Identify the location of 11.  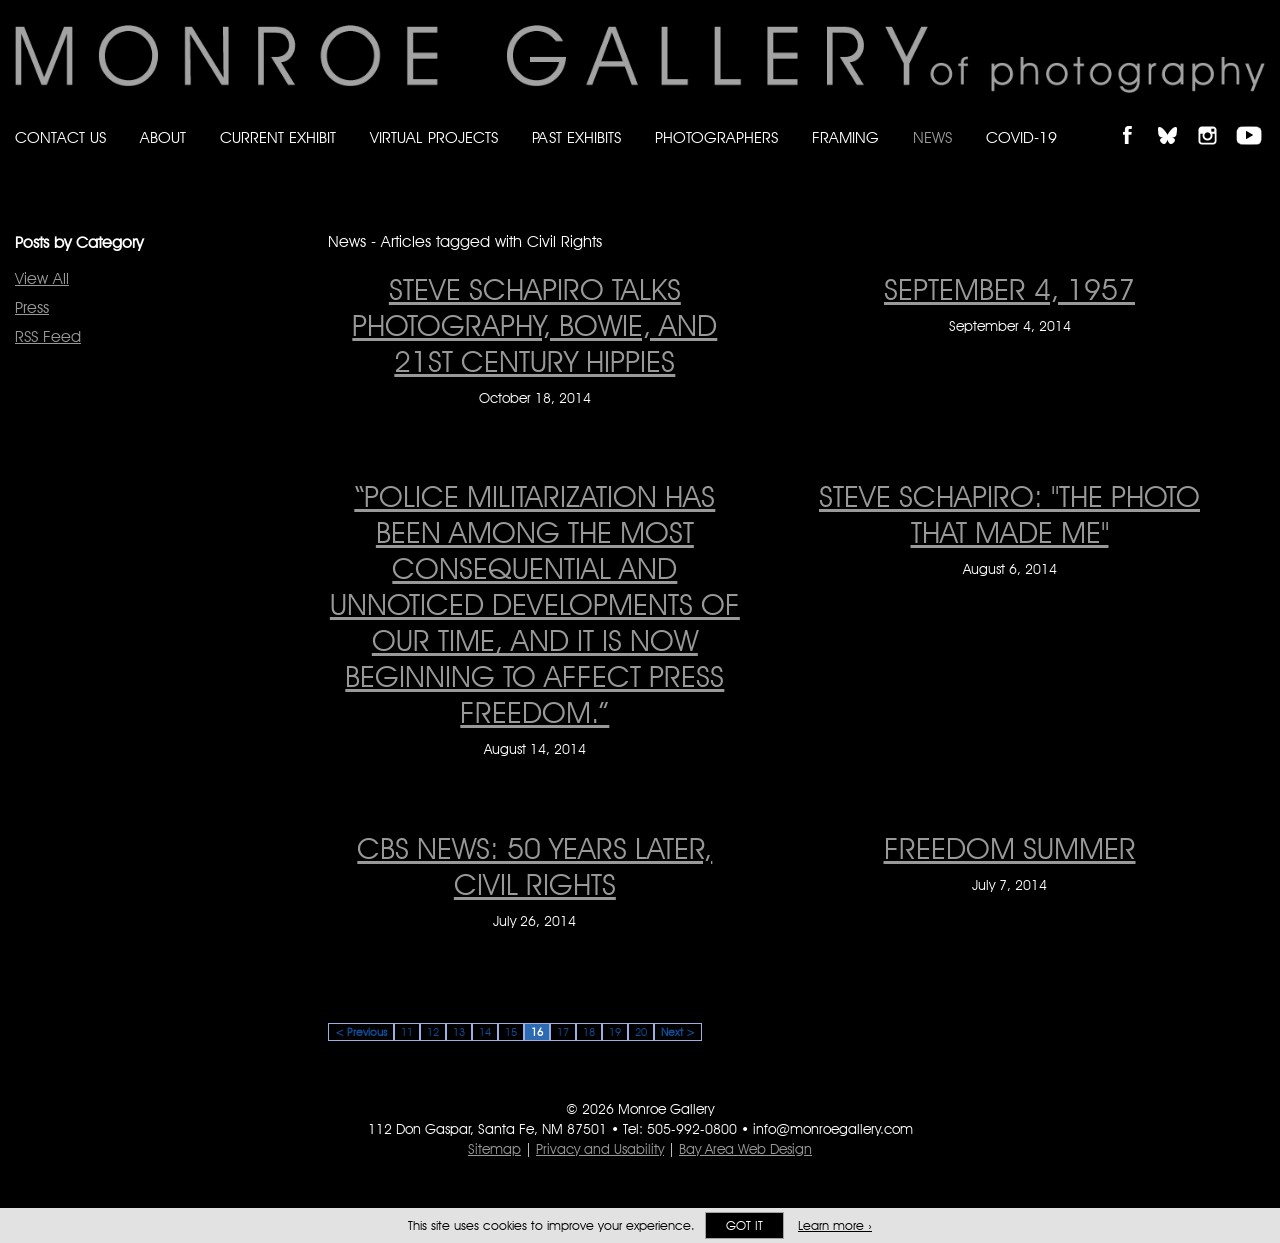
(407, 1032).